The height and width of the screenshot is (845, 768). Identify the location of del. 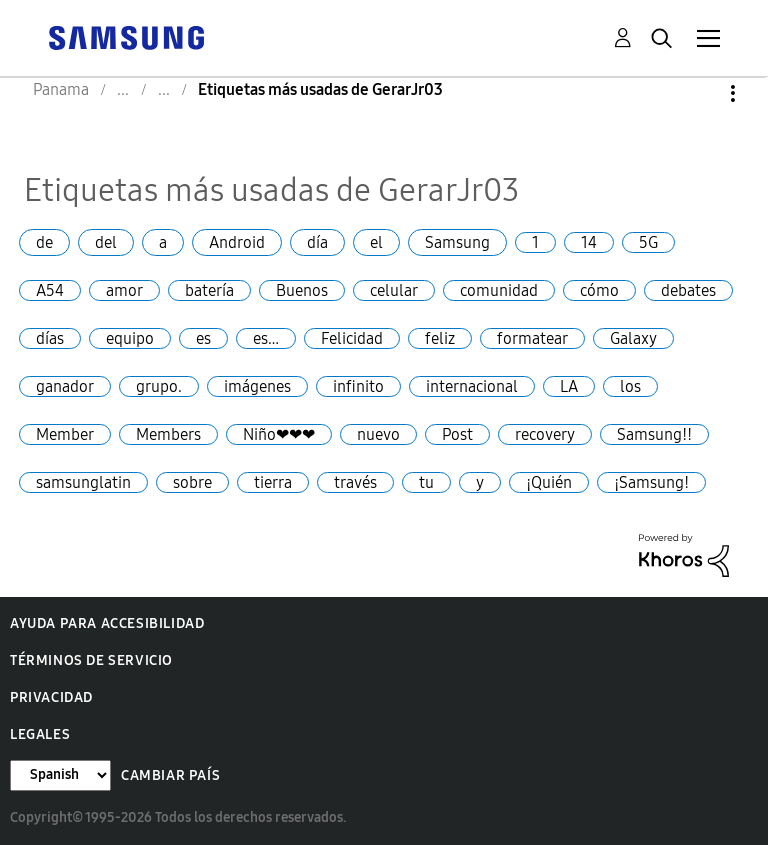
(106, 242).